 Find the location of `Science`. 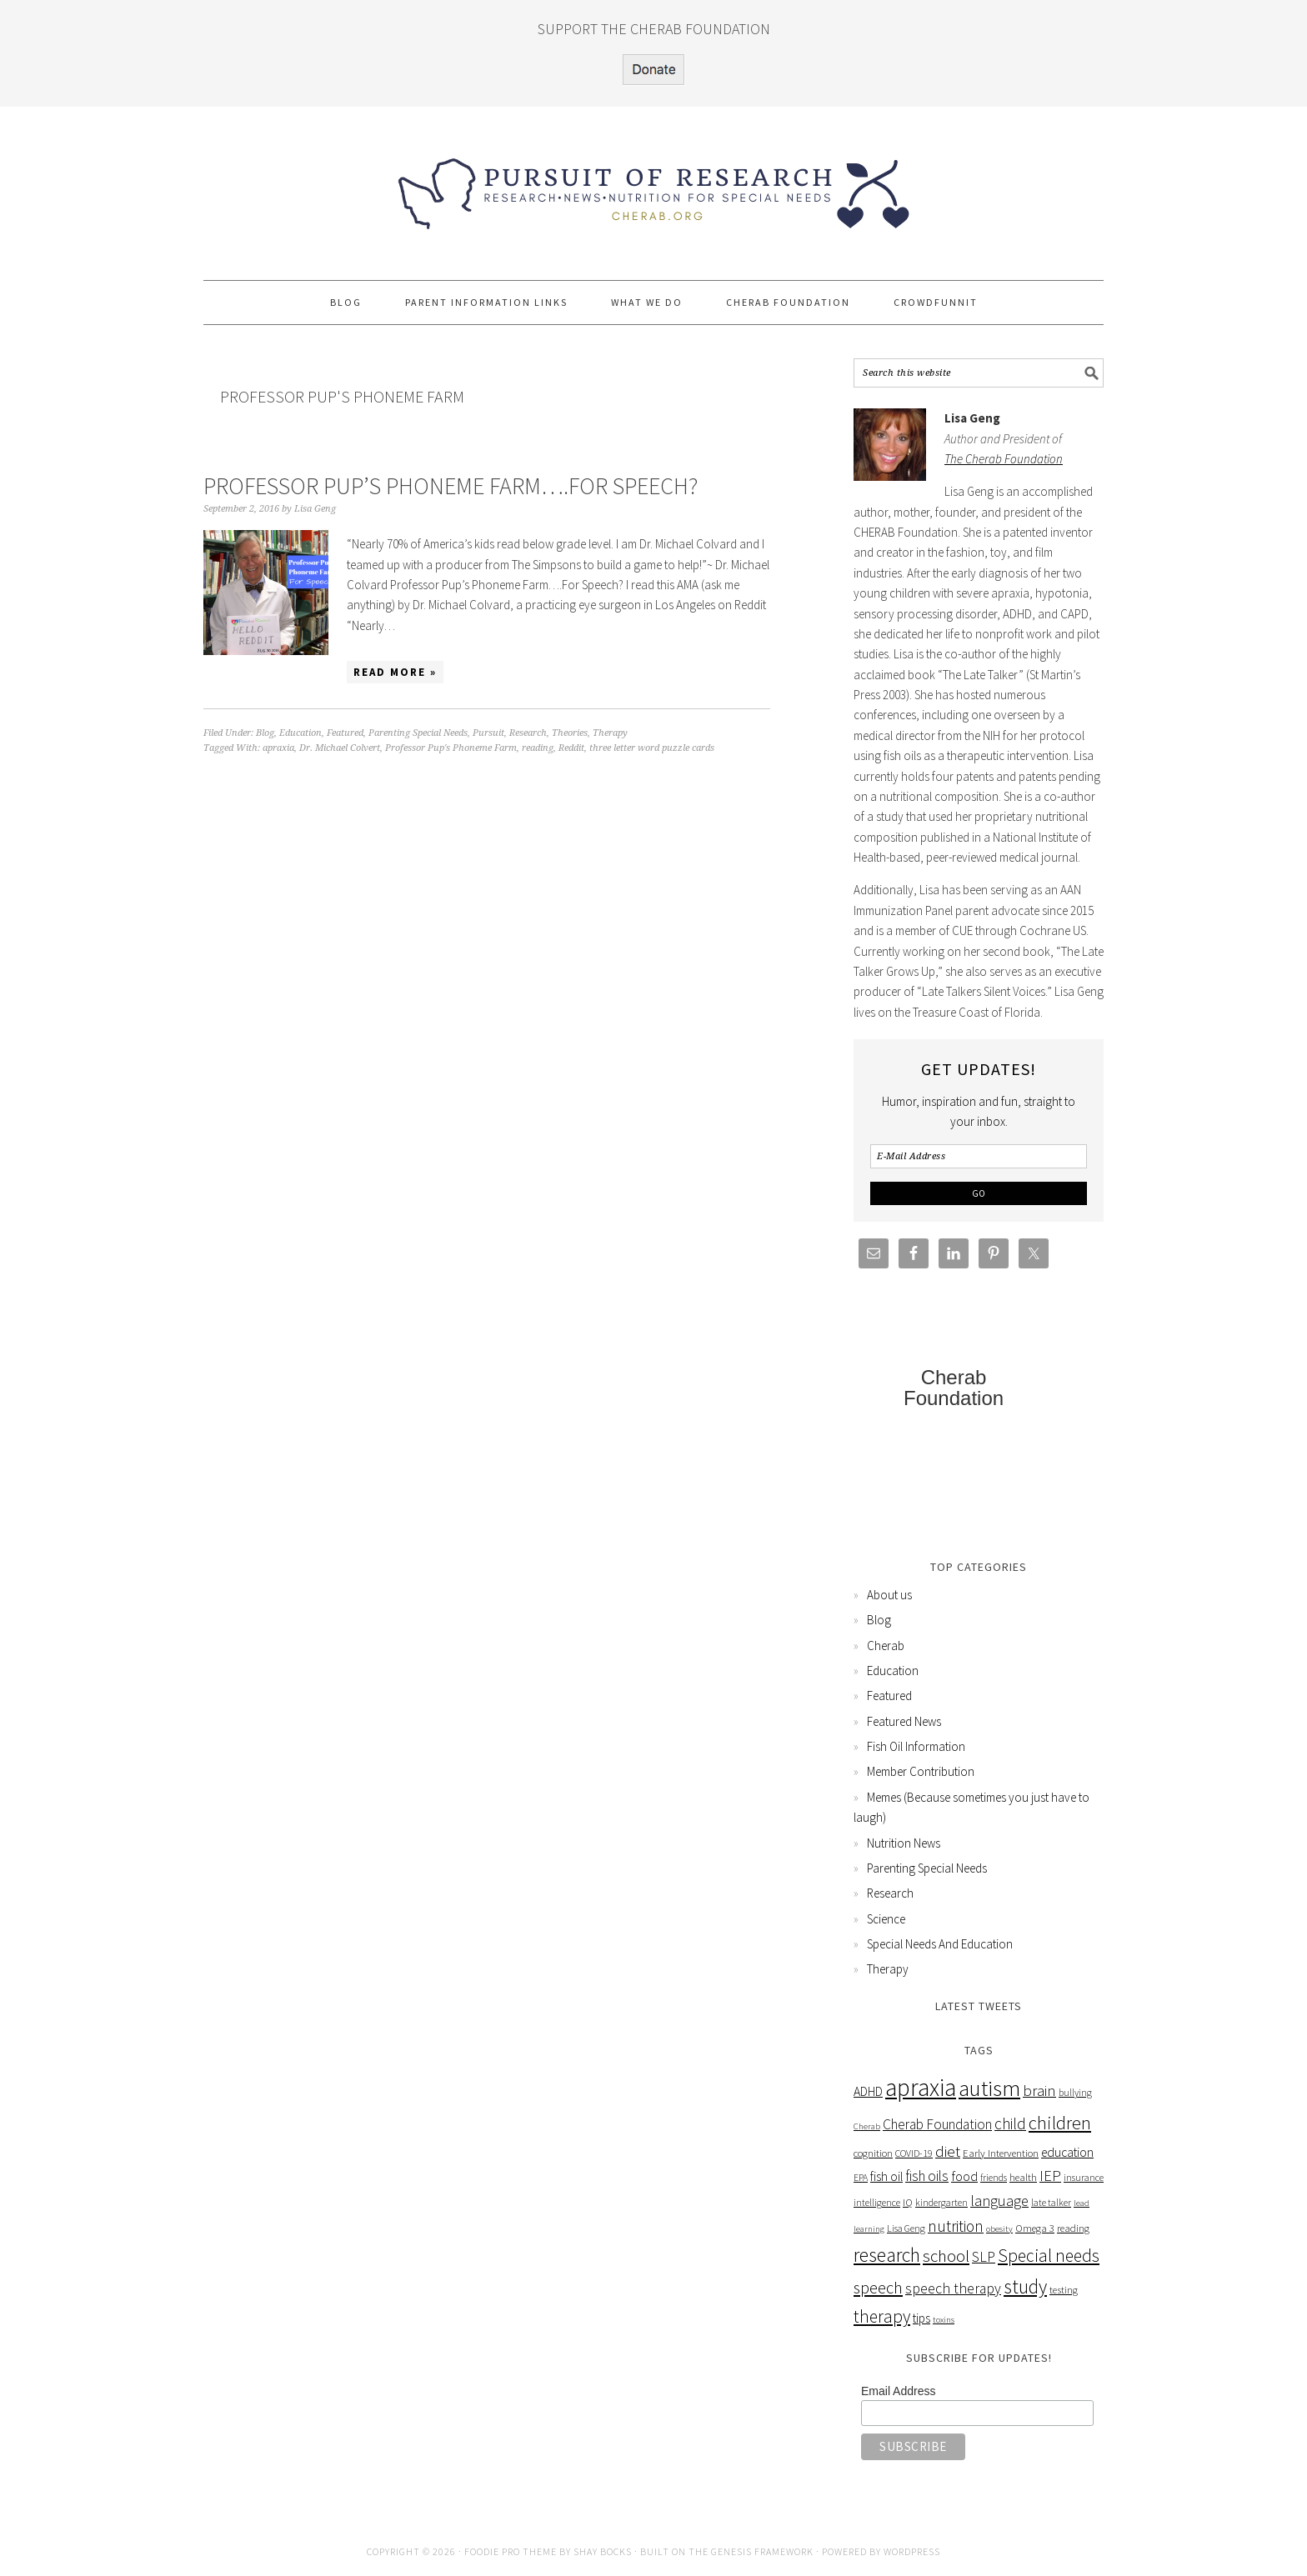

Science is located at coordinates (886, 1919).